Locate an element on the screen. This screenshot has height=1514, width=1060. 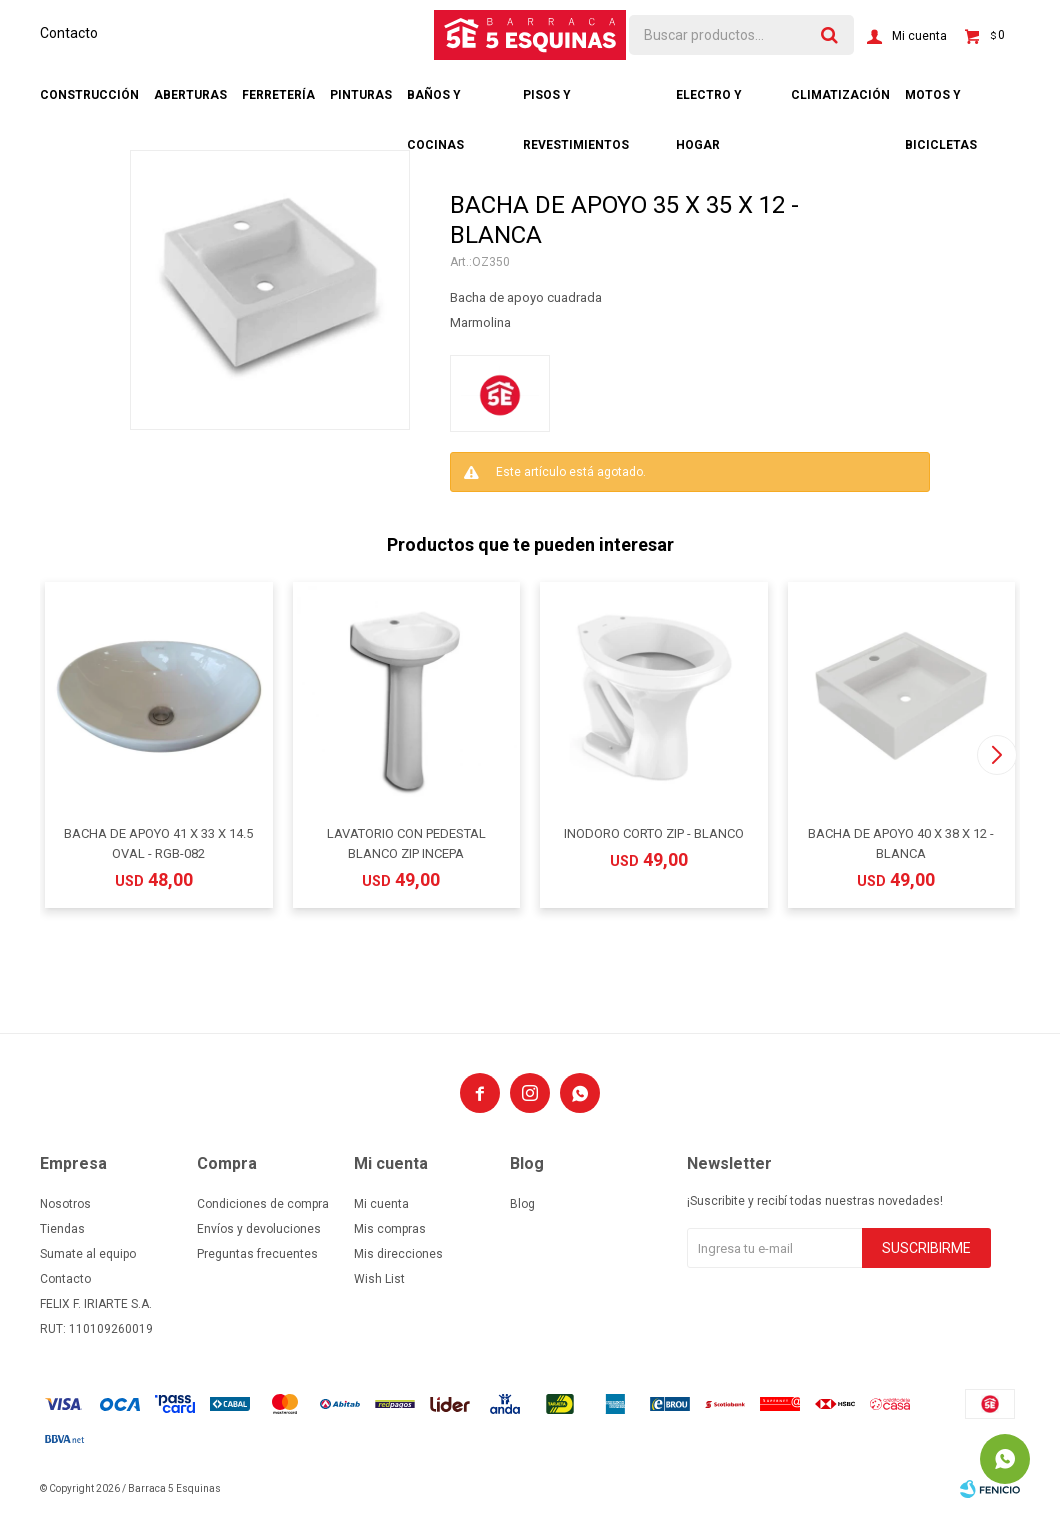
BACHA DE APOYO 41 X 33 X 14.5 OVAL - RGB-082 is located at coordinates (158, 843).